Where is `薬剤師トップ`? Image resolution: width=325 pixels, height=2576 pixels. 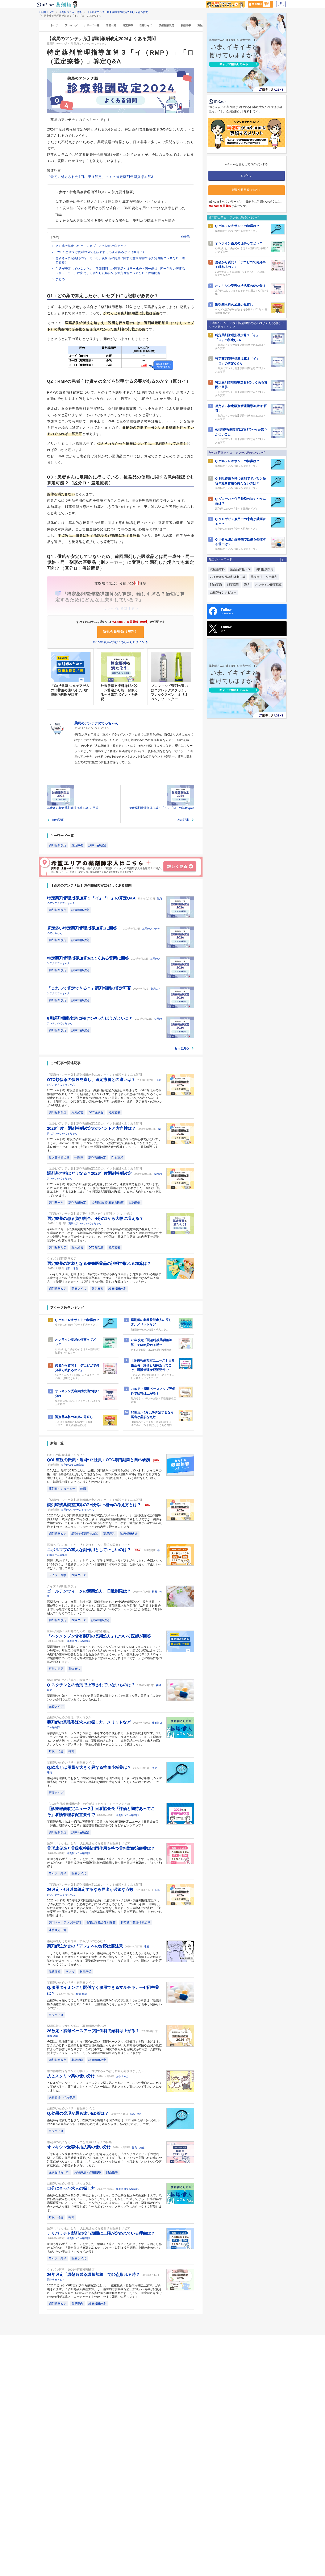 薬剤師トップ is located at coordinates (46, 12).